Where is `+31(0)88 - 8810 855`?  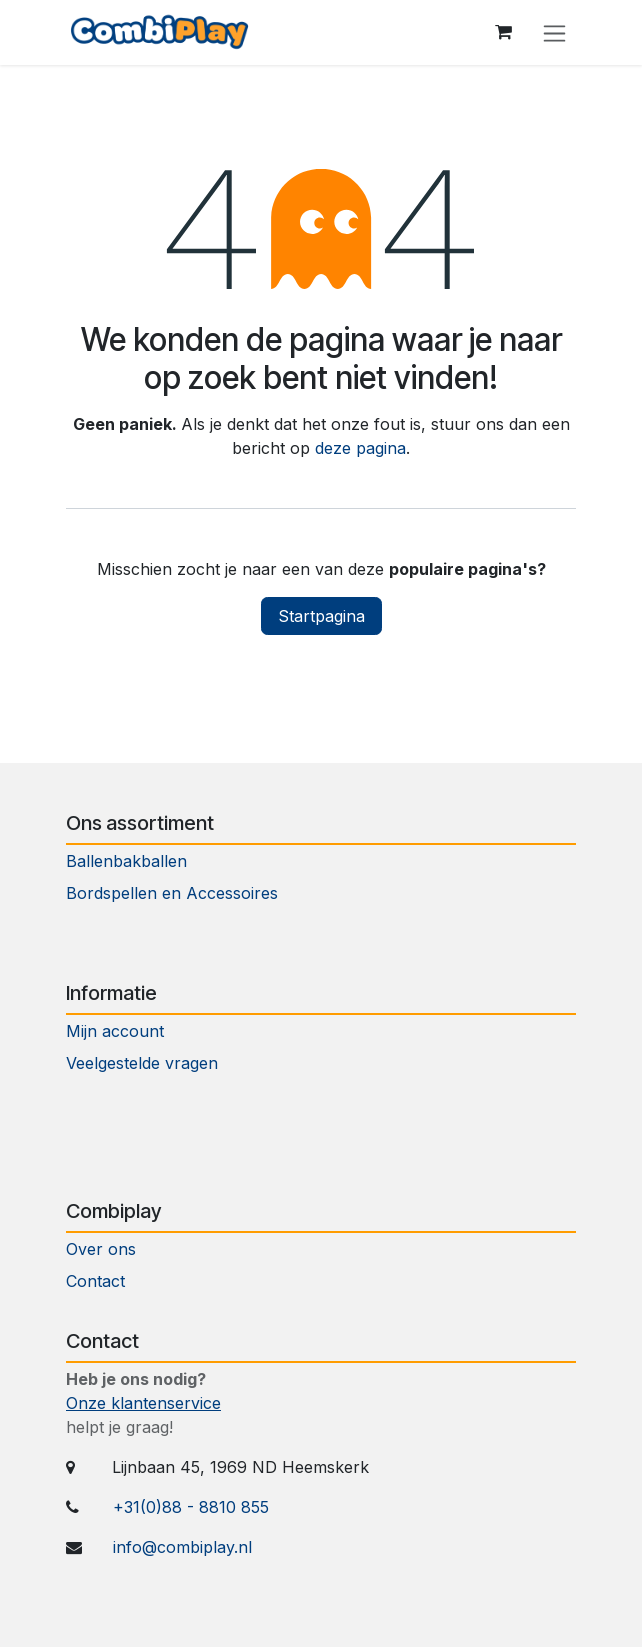 +31(0)88 - 8810 855 is located at coordinates (191, 1507).